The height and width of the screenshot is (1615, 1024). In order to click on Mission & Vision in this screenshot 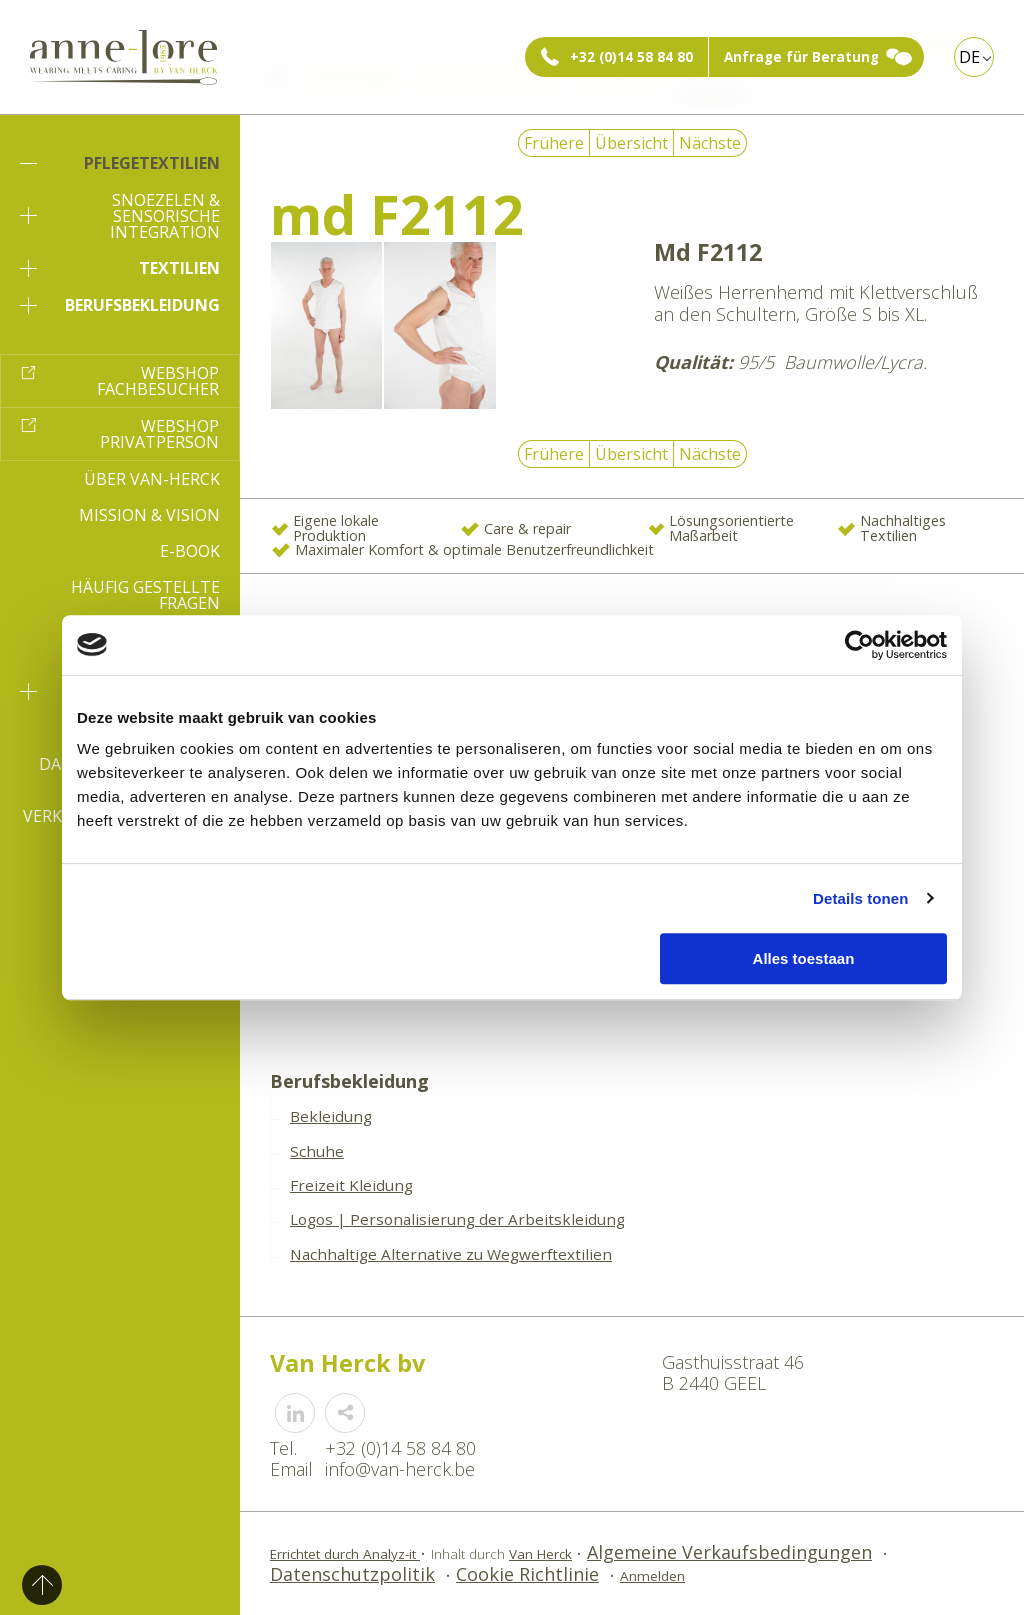, I will do `click(149, 515)`.